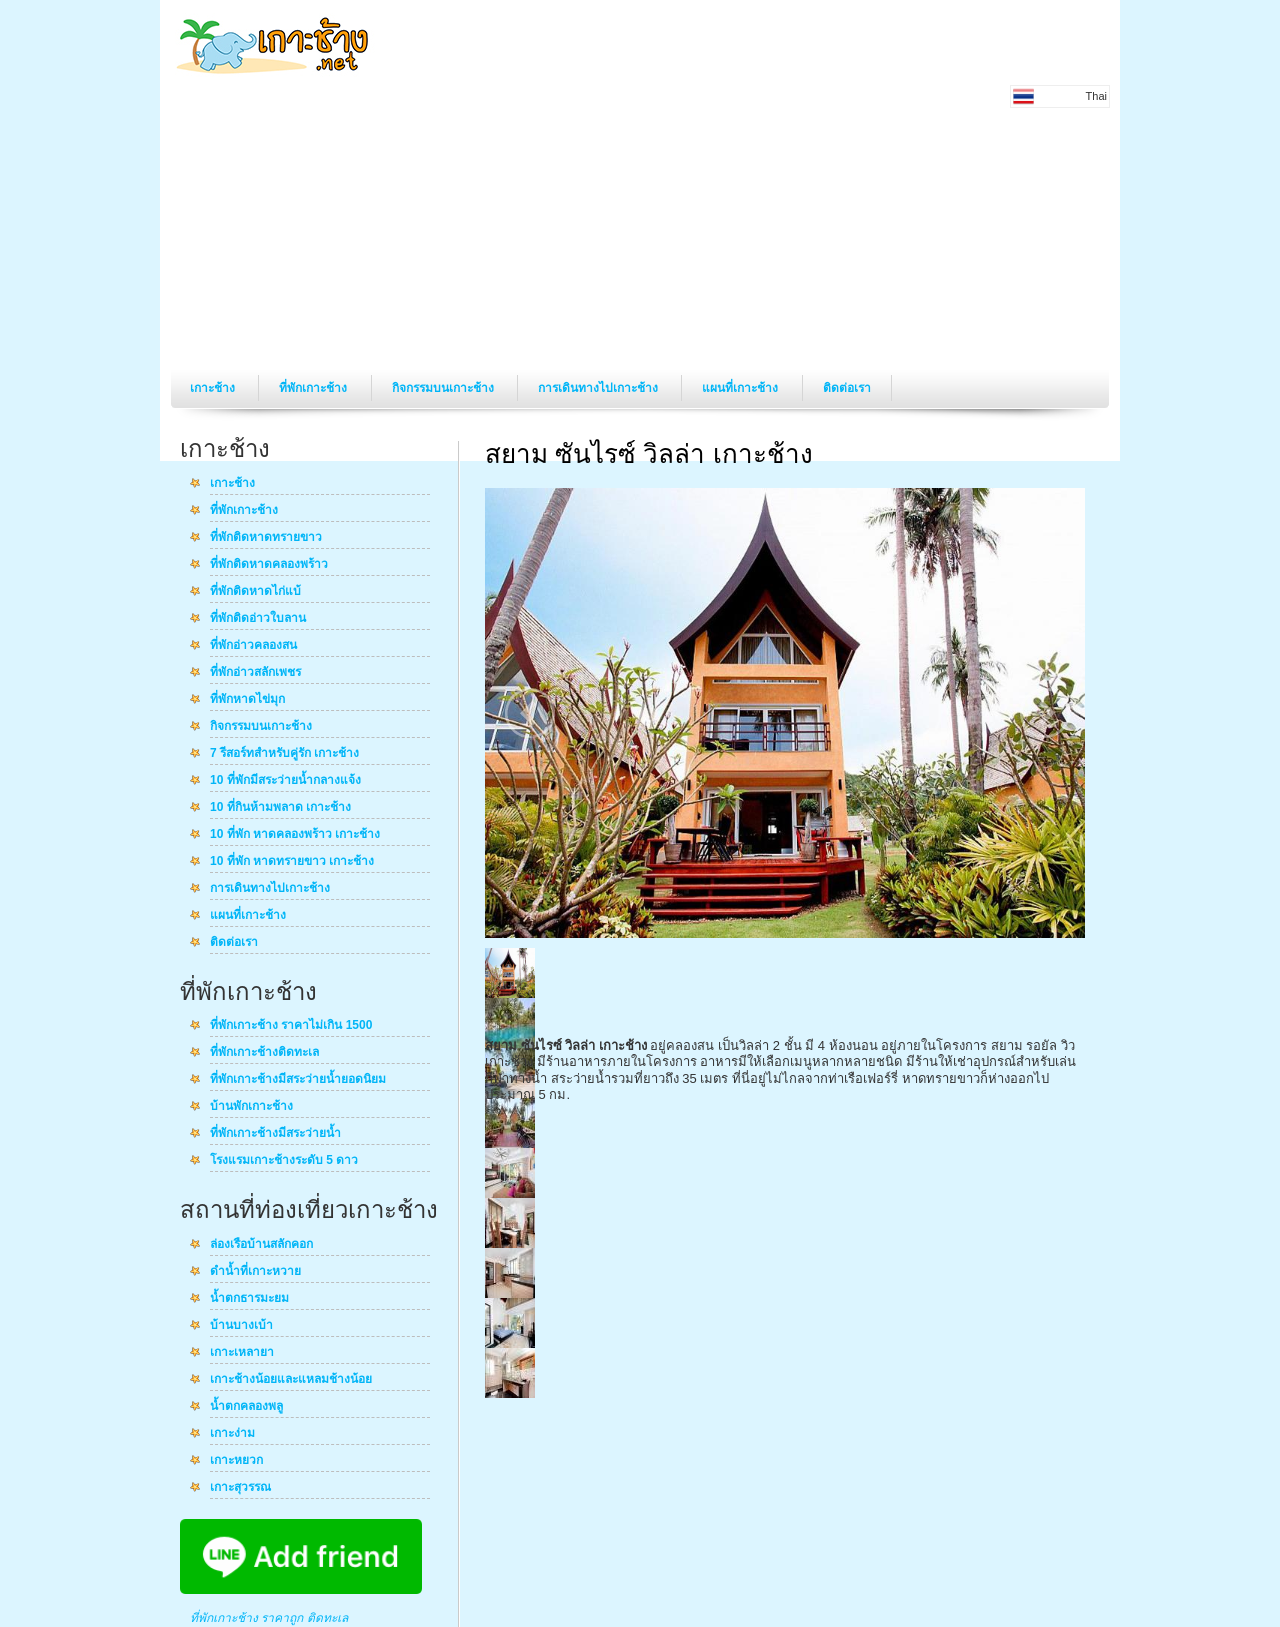 This screenshot has width=1280, height=1627. Describe the element at coordinates (285, 781) in the screenshot. I see `10 ที่พักมีสระว่ายน้ำกลางแจ้ง` at that location.